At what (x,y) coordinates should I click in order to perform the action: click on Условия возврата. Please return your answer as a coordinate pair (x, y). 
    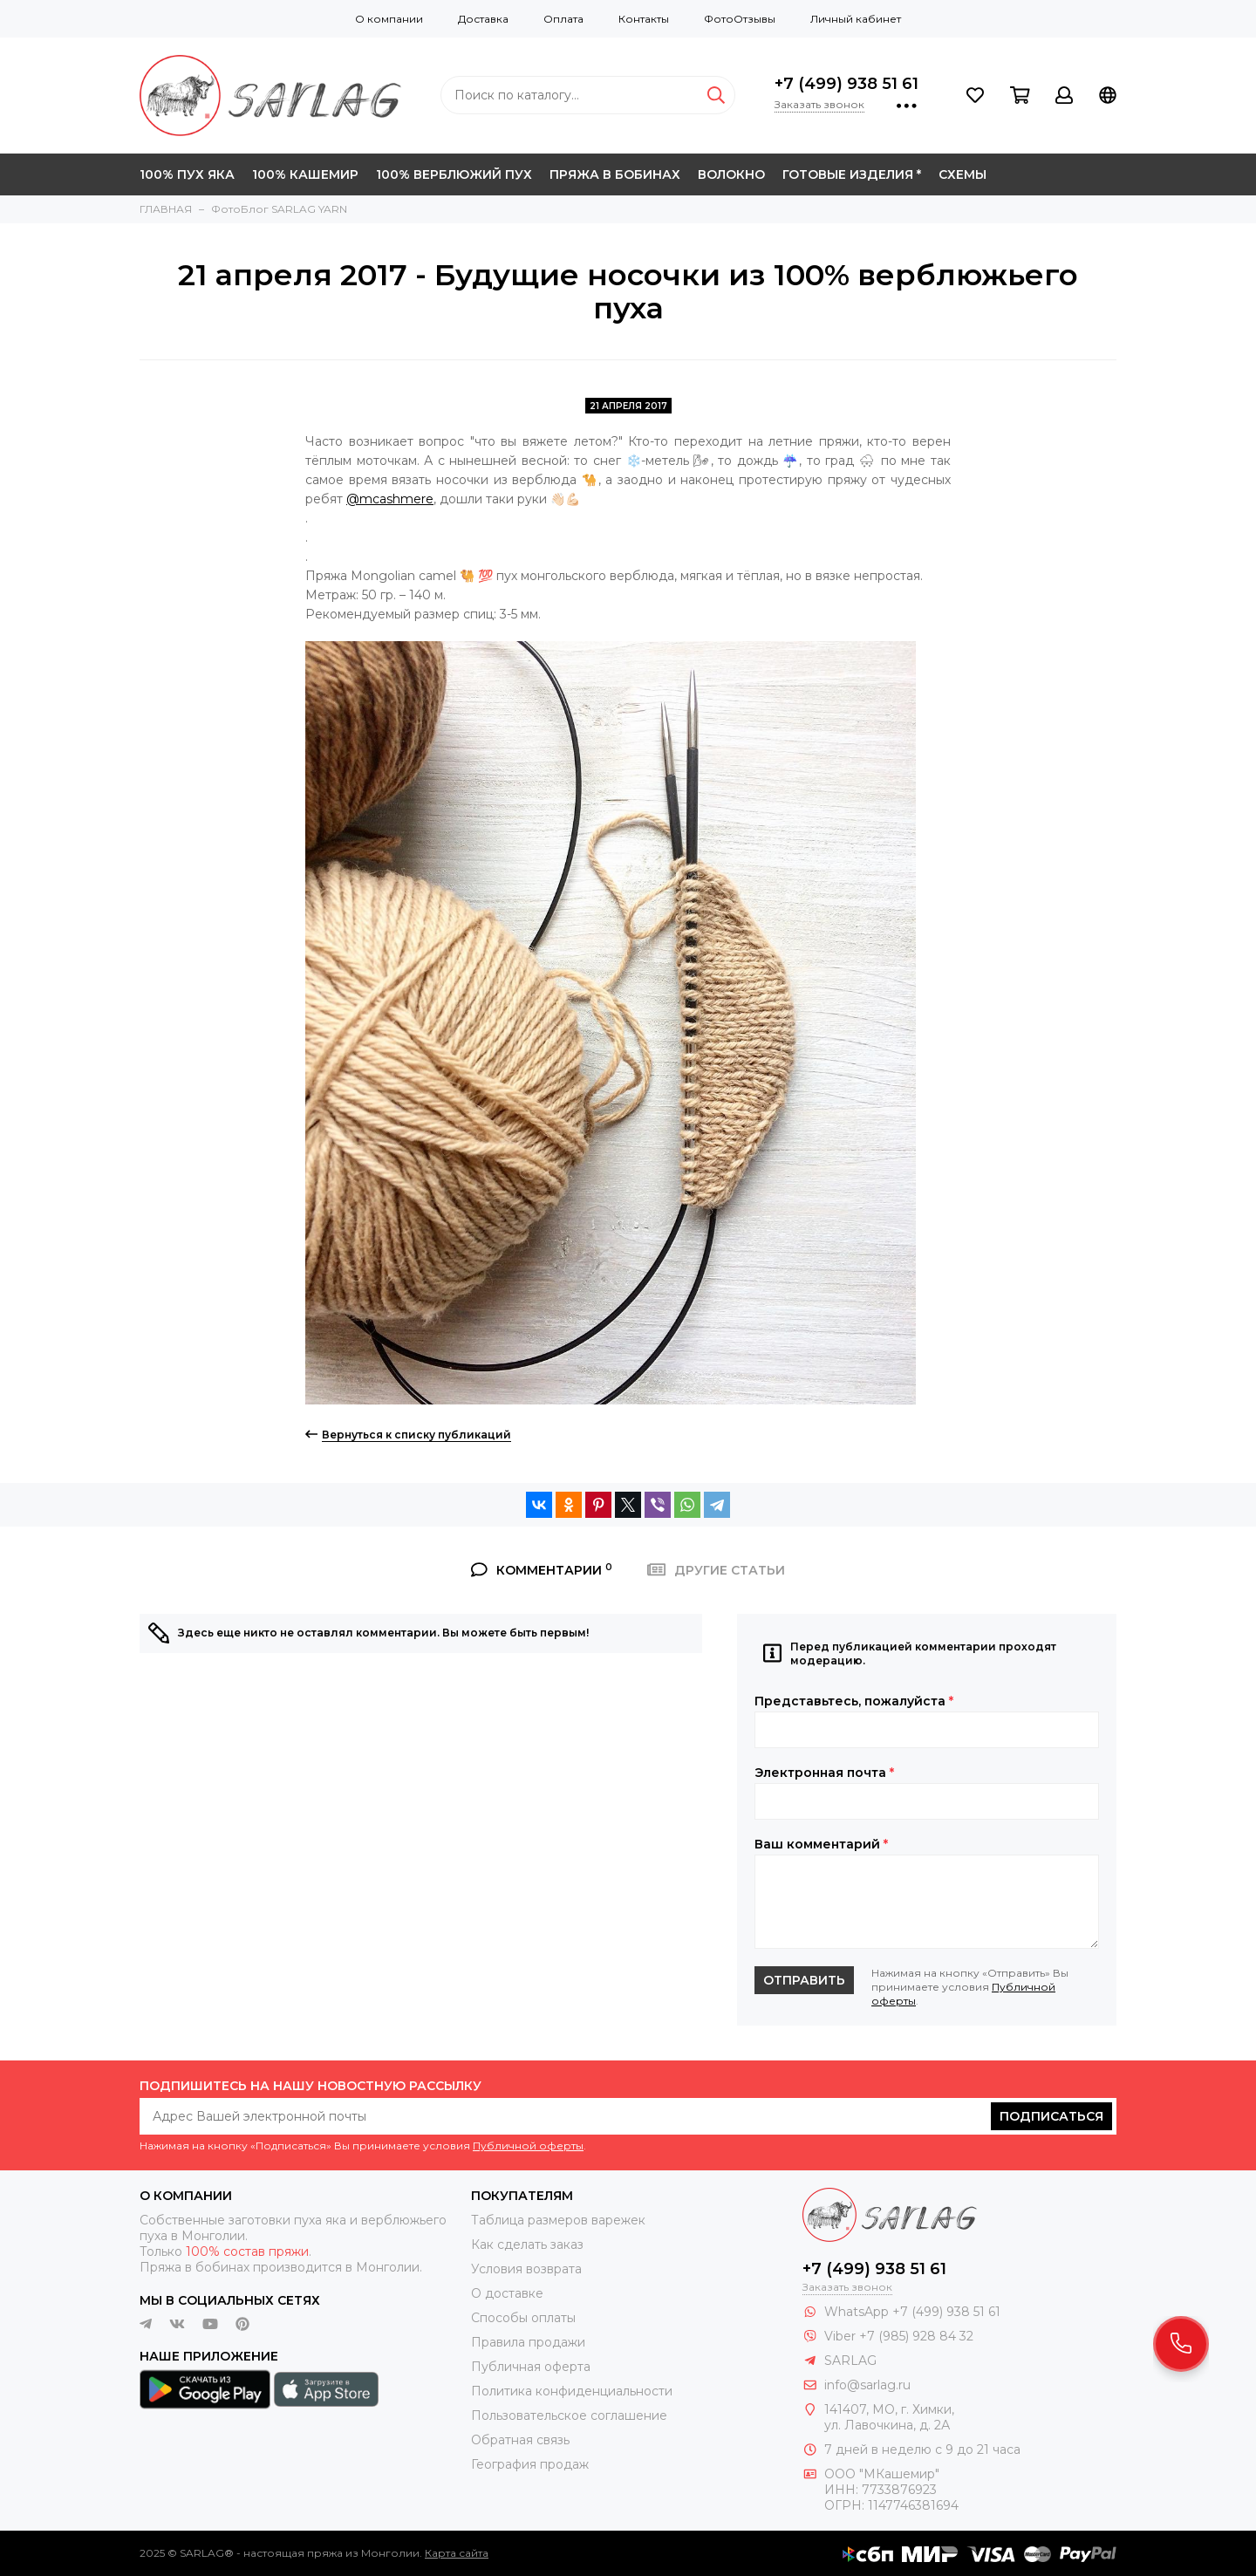
    Looking at the image, I should click on (526, 2269).